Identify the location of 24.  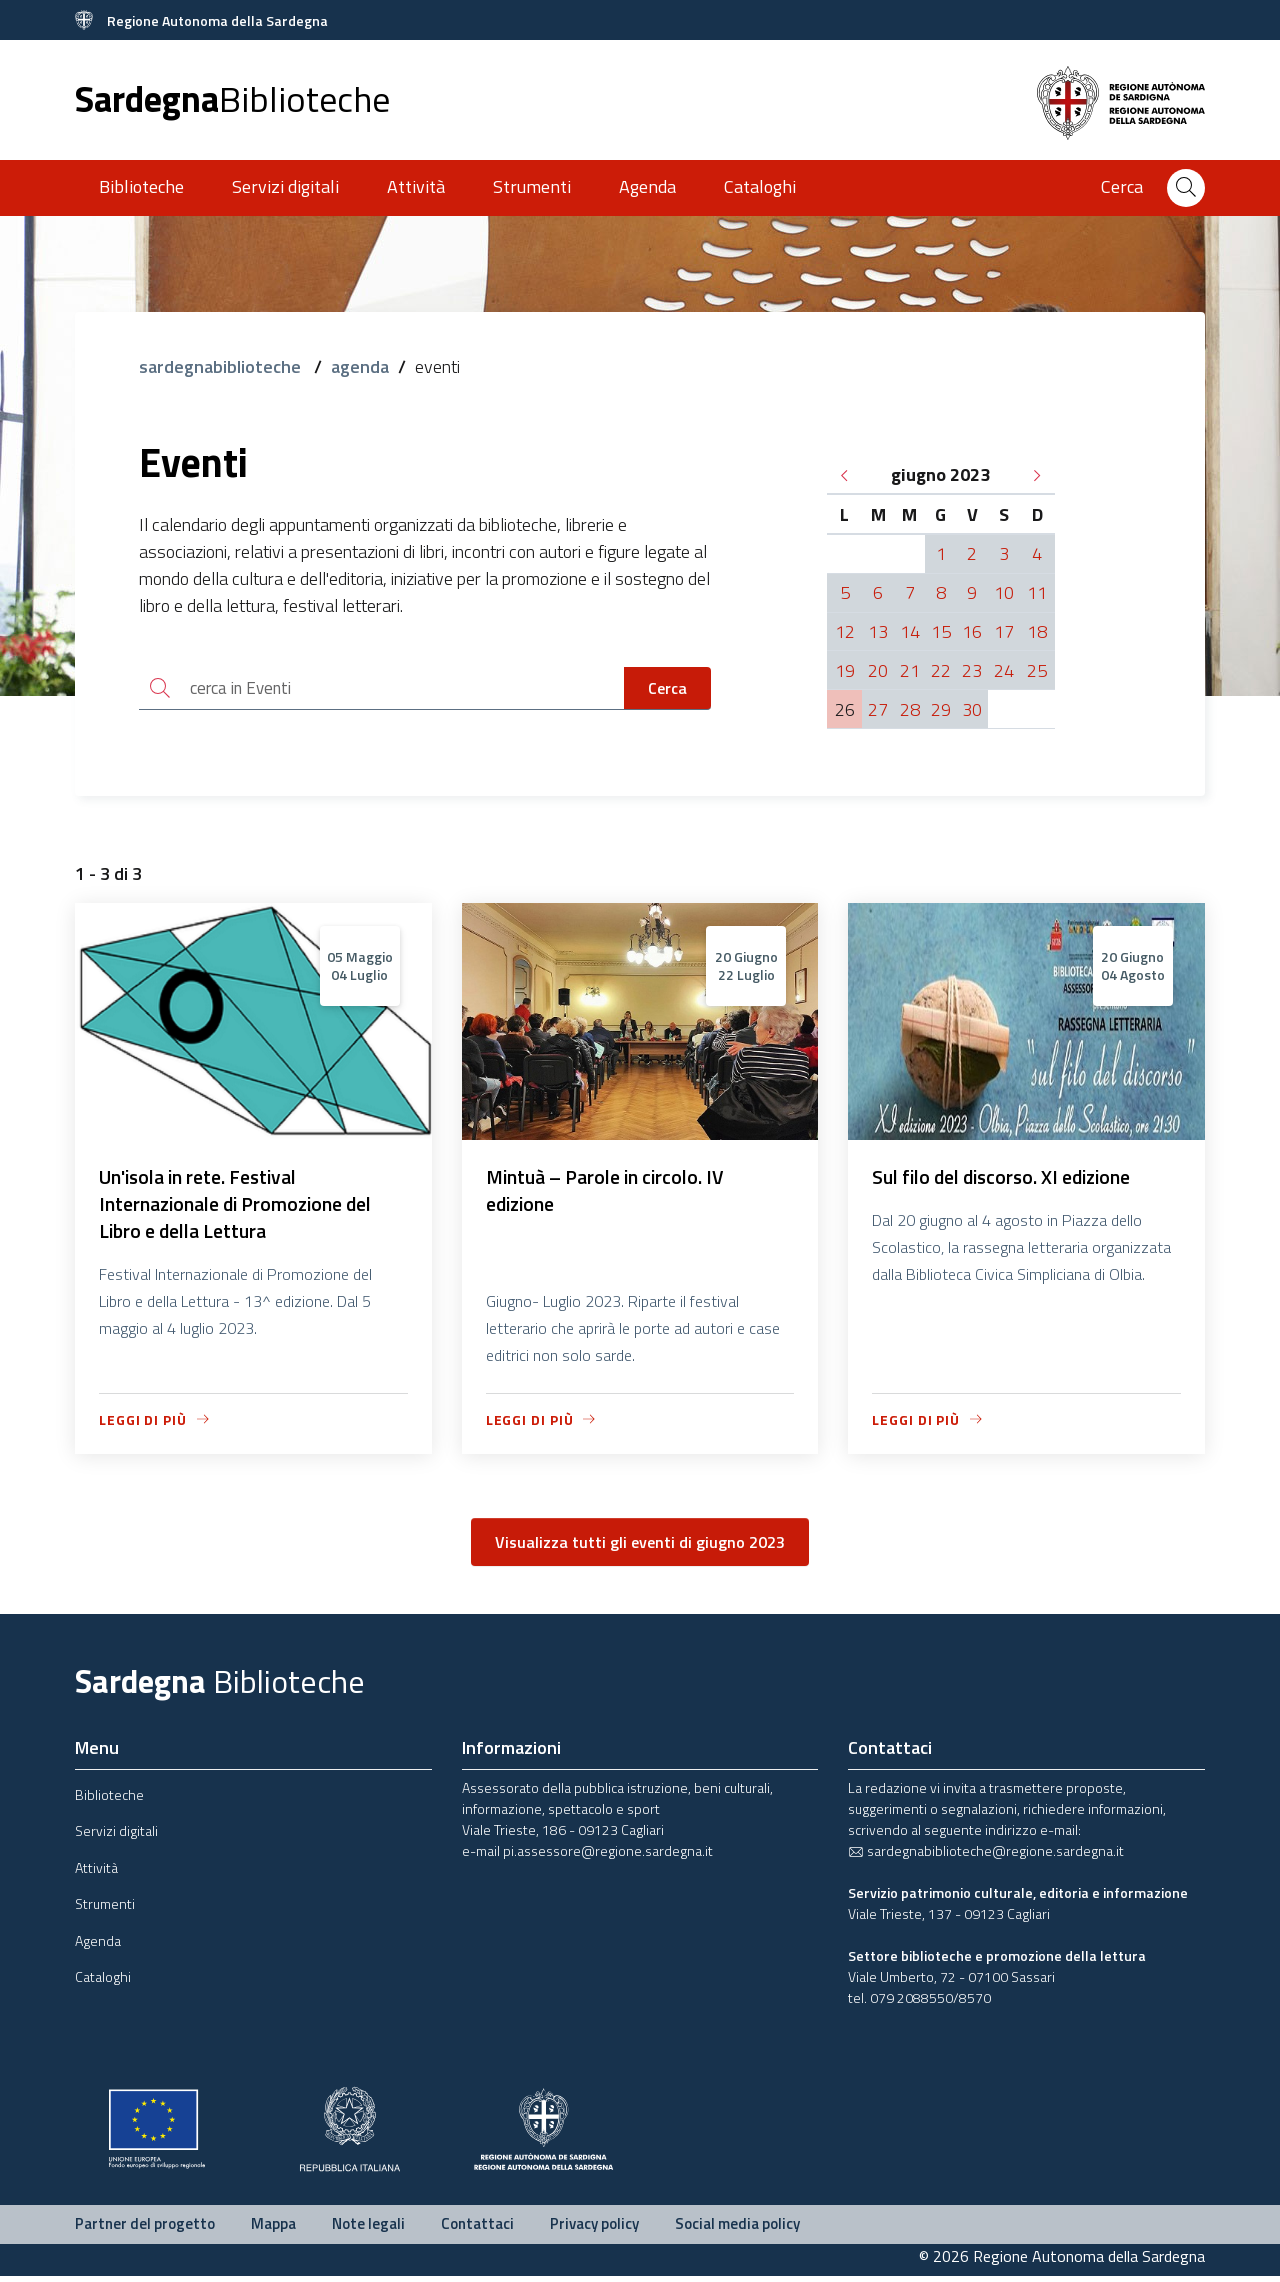
(1004, 670).